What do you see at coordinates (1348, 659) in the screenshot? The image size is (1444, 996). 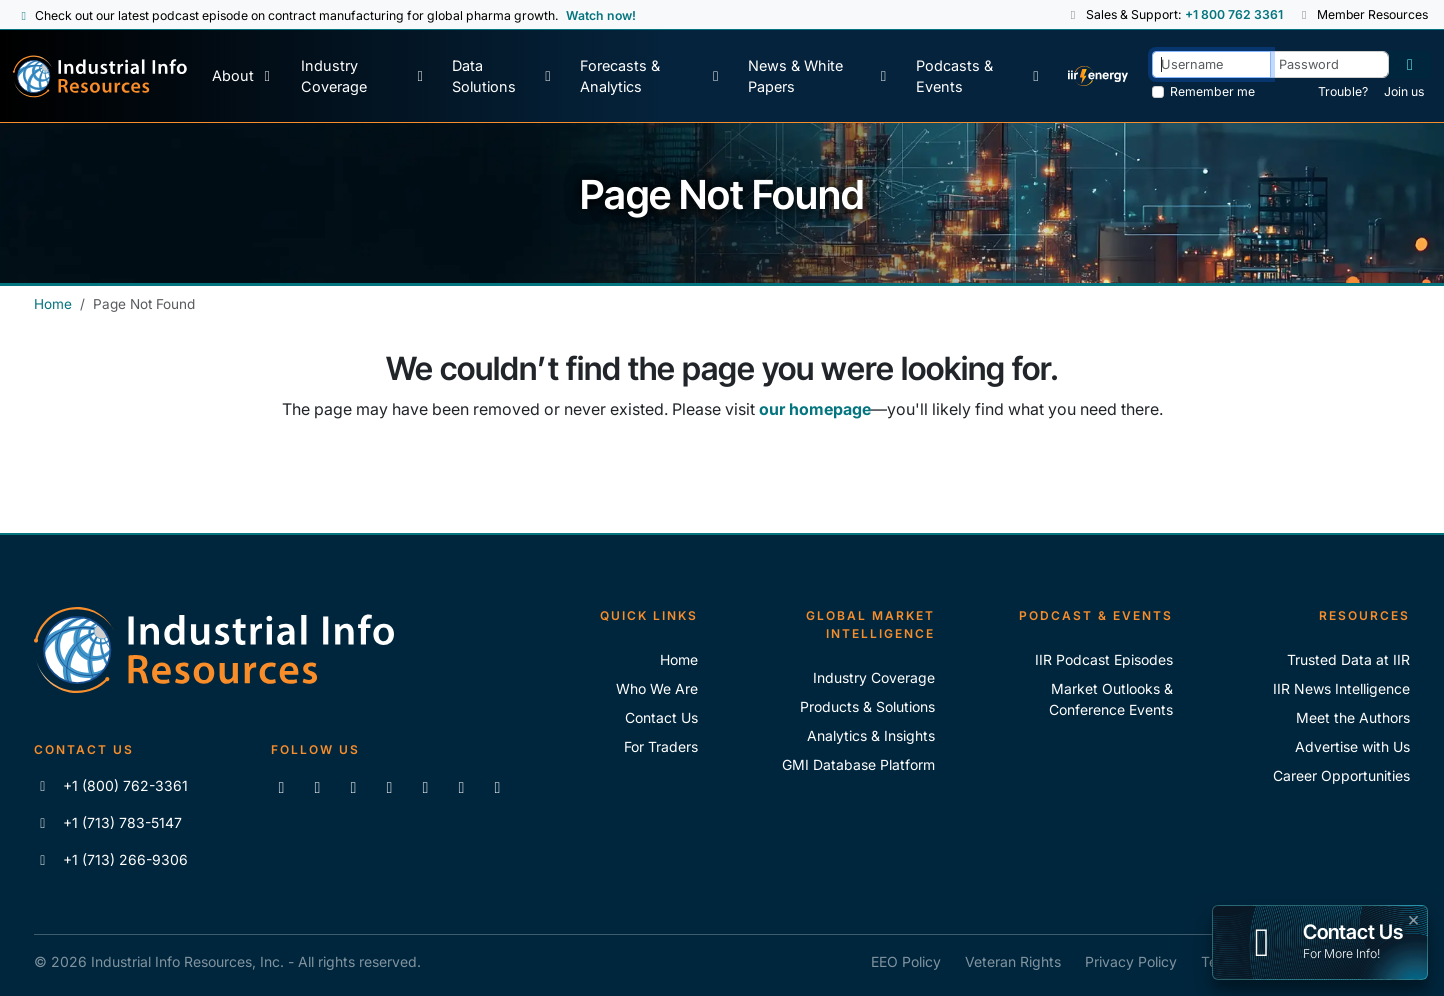 I see `Trusted Data at IIR` at bounding box center [1348, 659].